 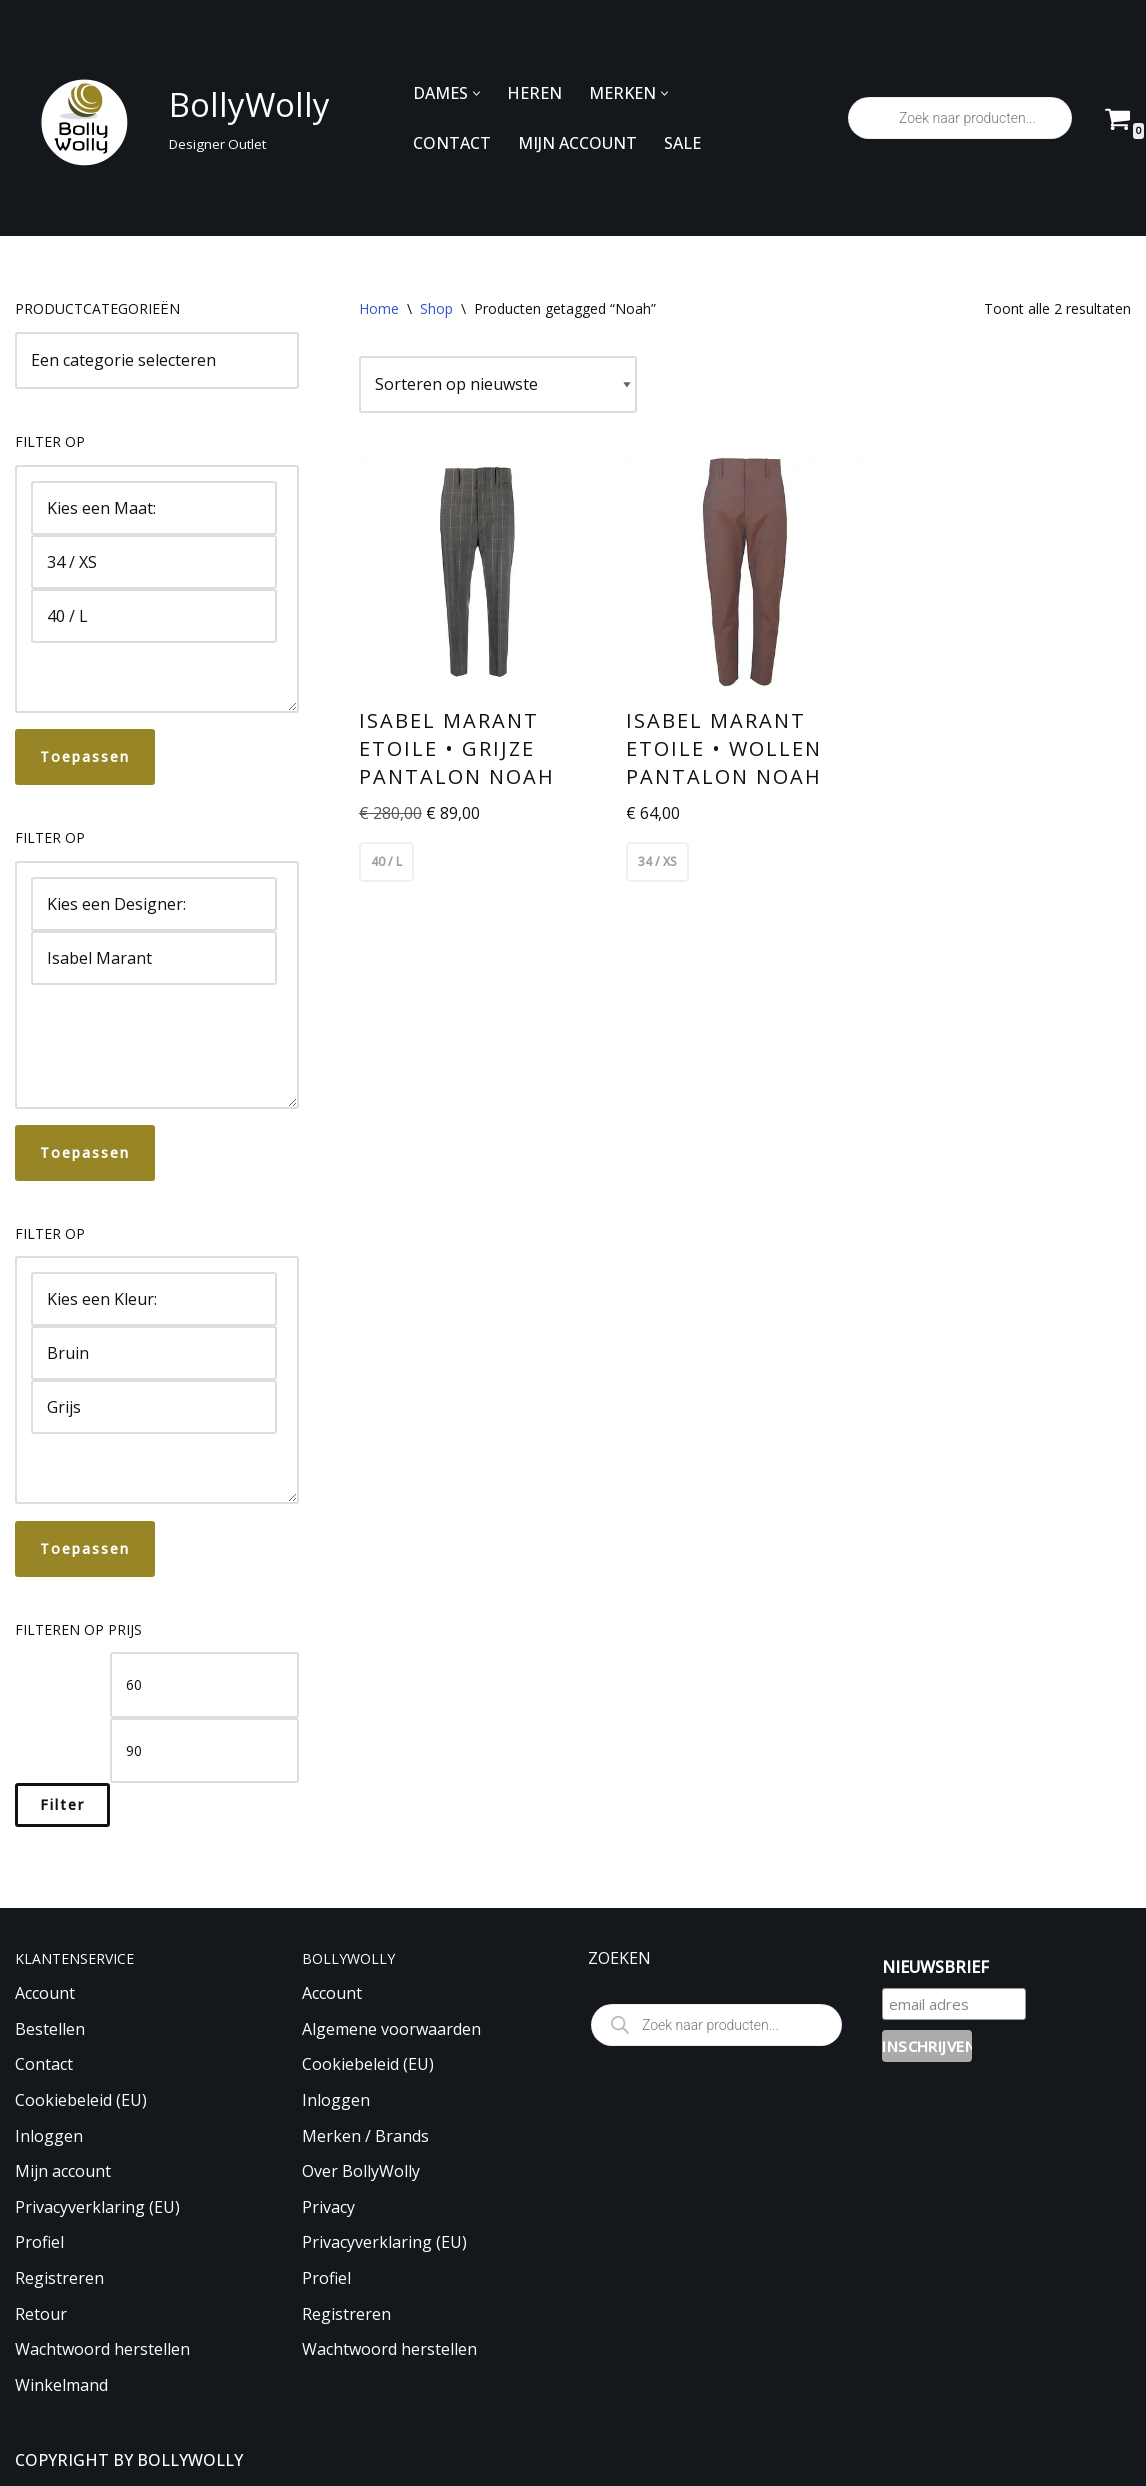 What do you see at coordinates (44, 2064) in the screenshot?
I see `Contact` at bounding box center [44, 2064].